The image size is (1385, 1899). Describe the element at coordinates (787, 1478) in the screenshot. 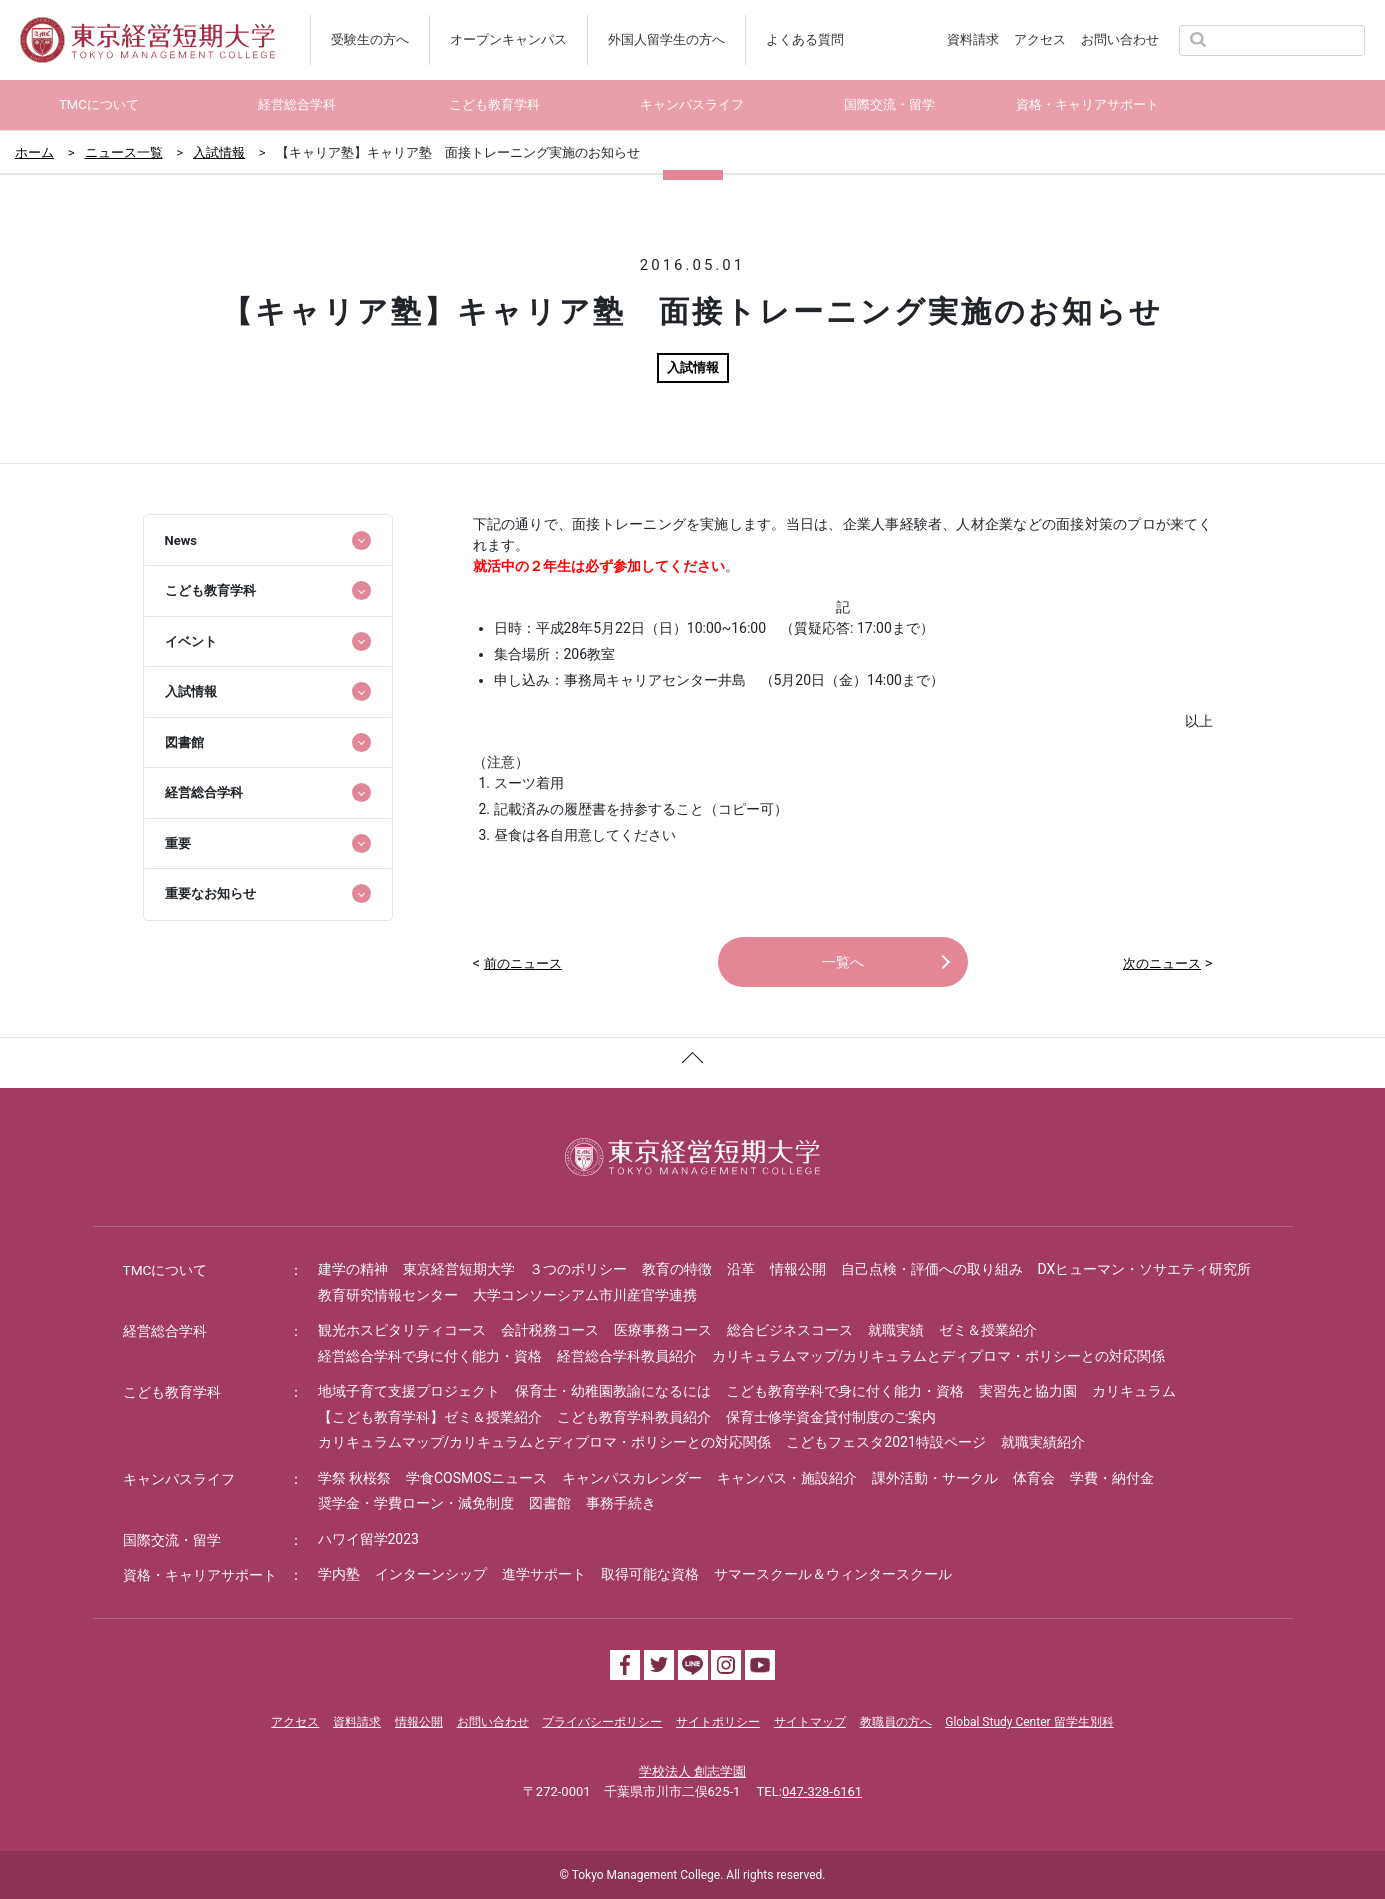

I see `キャンパス・施設紹介` at that location.